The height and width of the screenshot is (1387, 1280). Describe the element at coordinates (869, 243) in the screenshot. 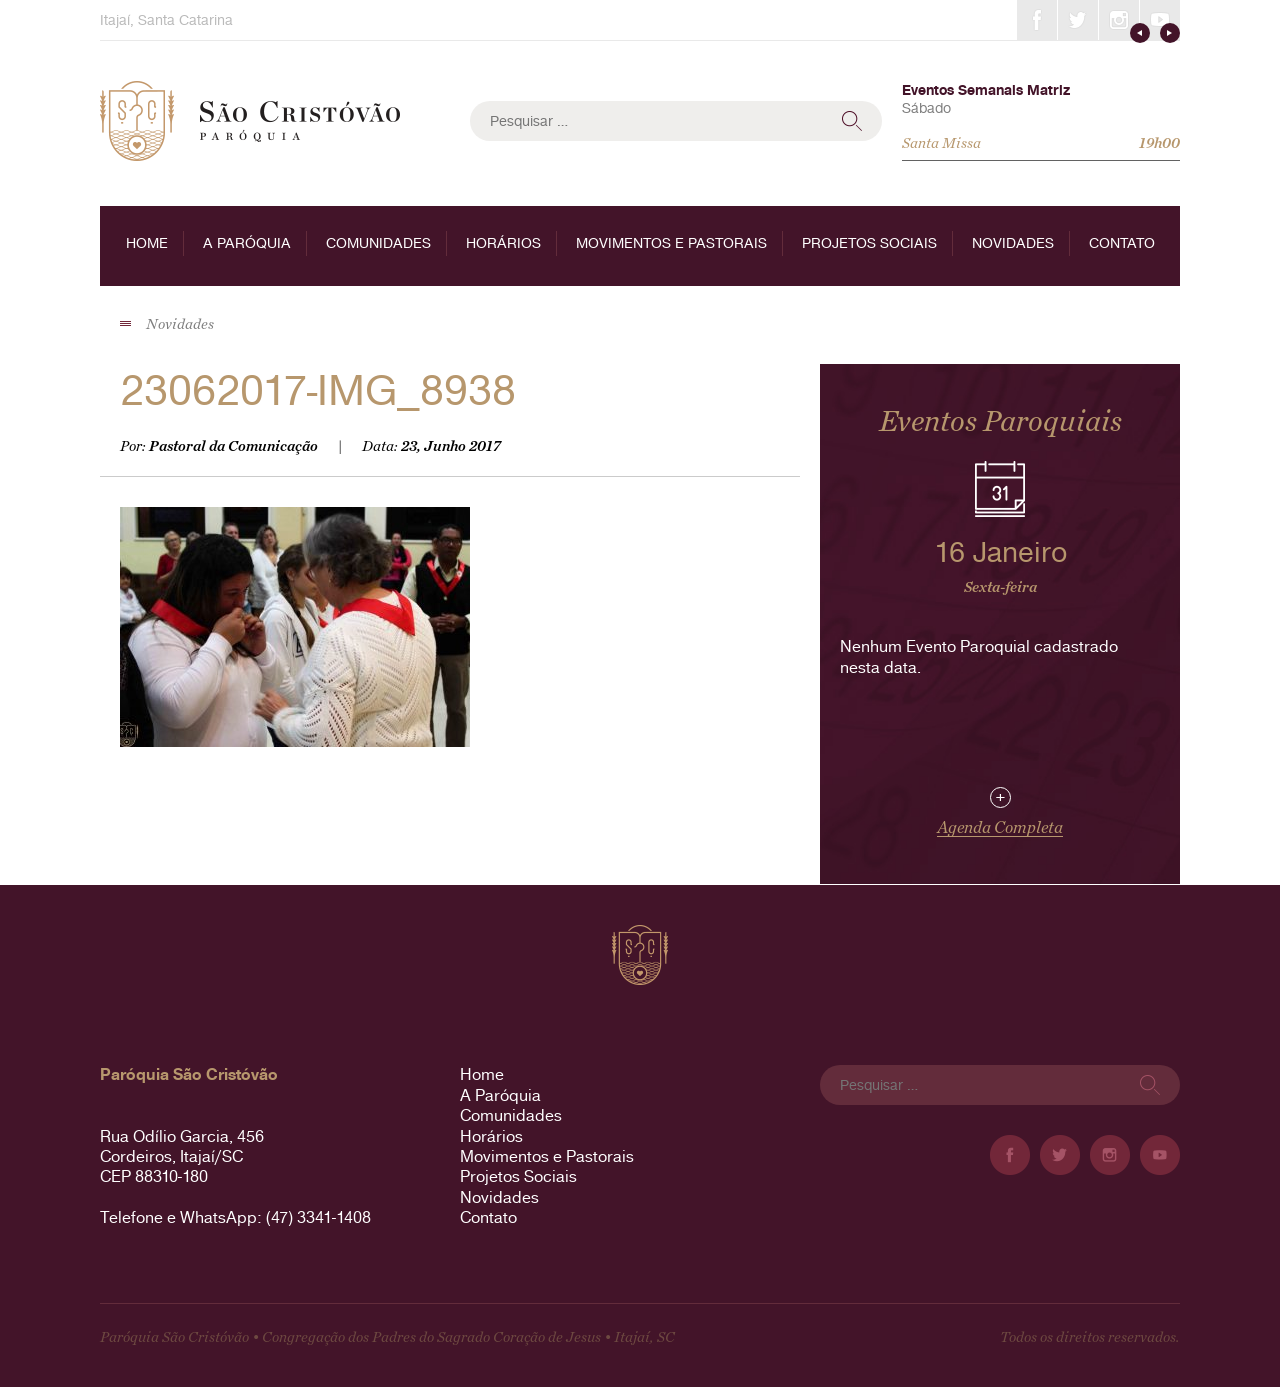

I see `Projetos Sociais` at that location.